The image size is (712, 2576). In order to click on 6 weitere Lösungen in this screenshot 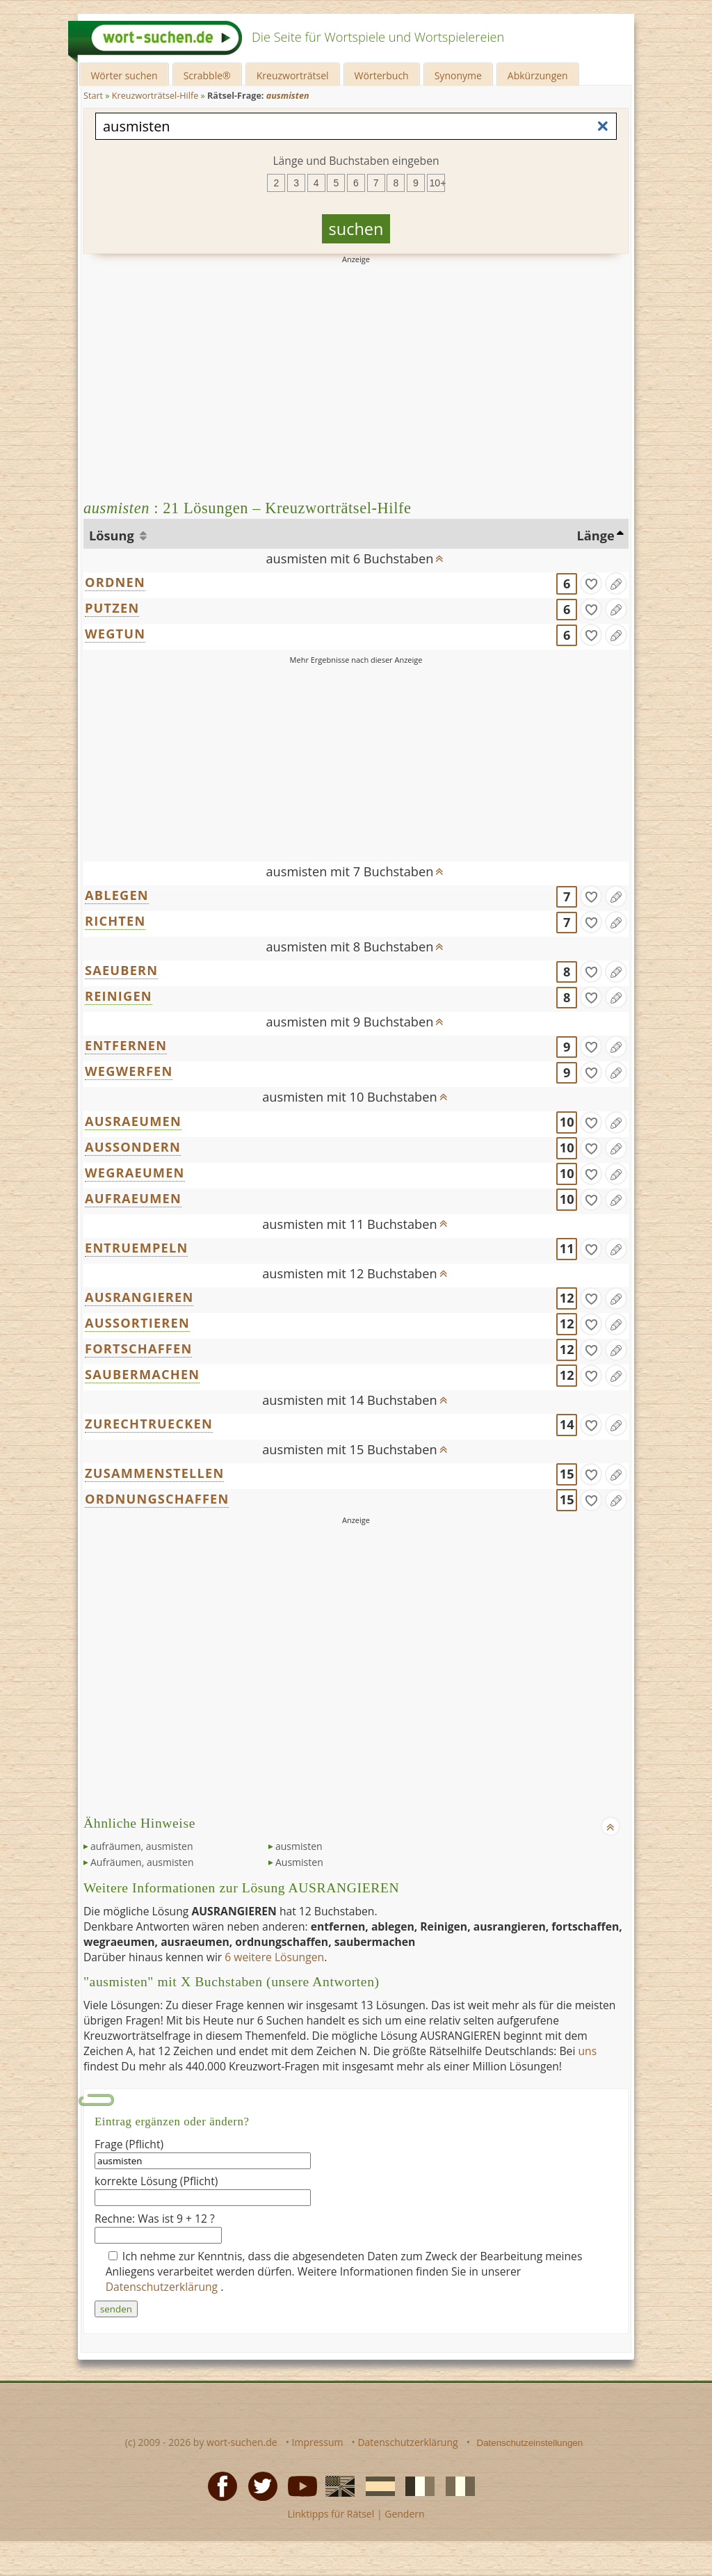, I will do `click(274, 1957)`.